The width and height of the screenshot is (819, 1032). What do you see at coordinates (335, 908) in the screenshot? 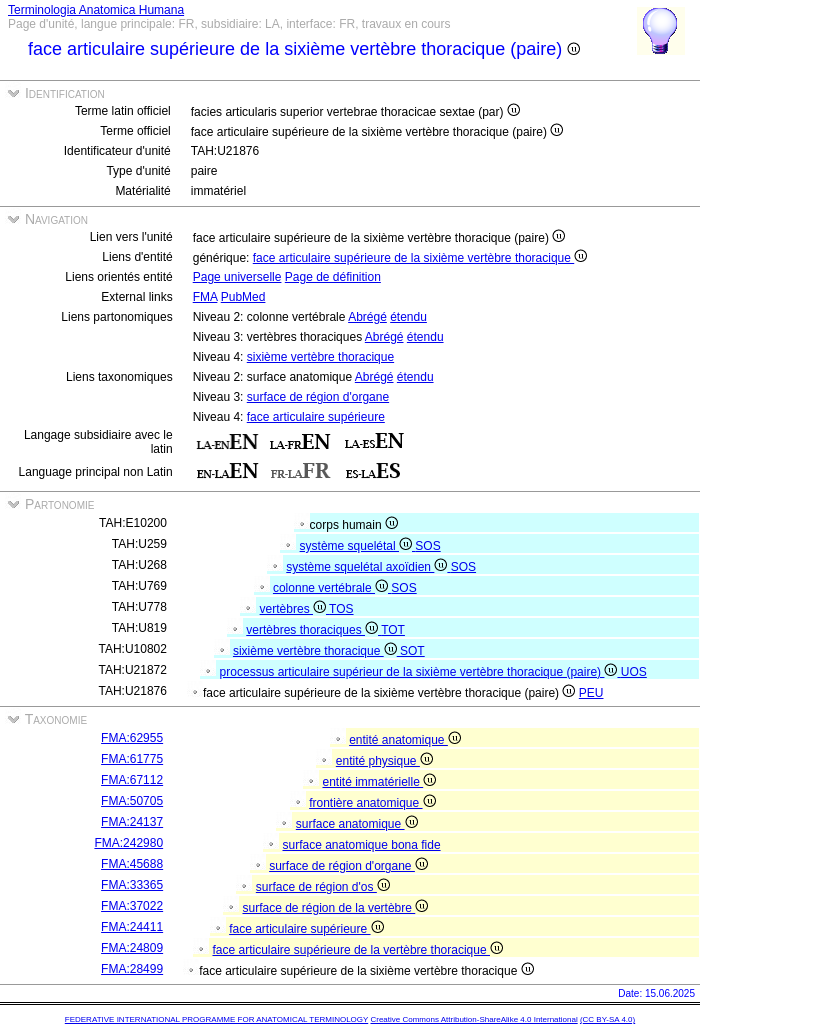
I see `surface de région de la vertèbre` at bounding box center [335, 908].